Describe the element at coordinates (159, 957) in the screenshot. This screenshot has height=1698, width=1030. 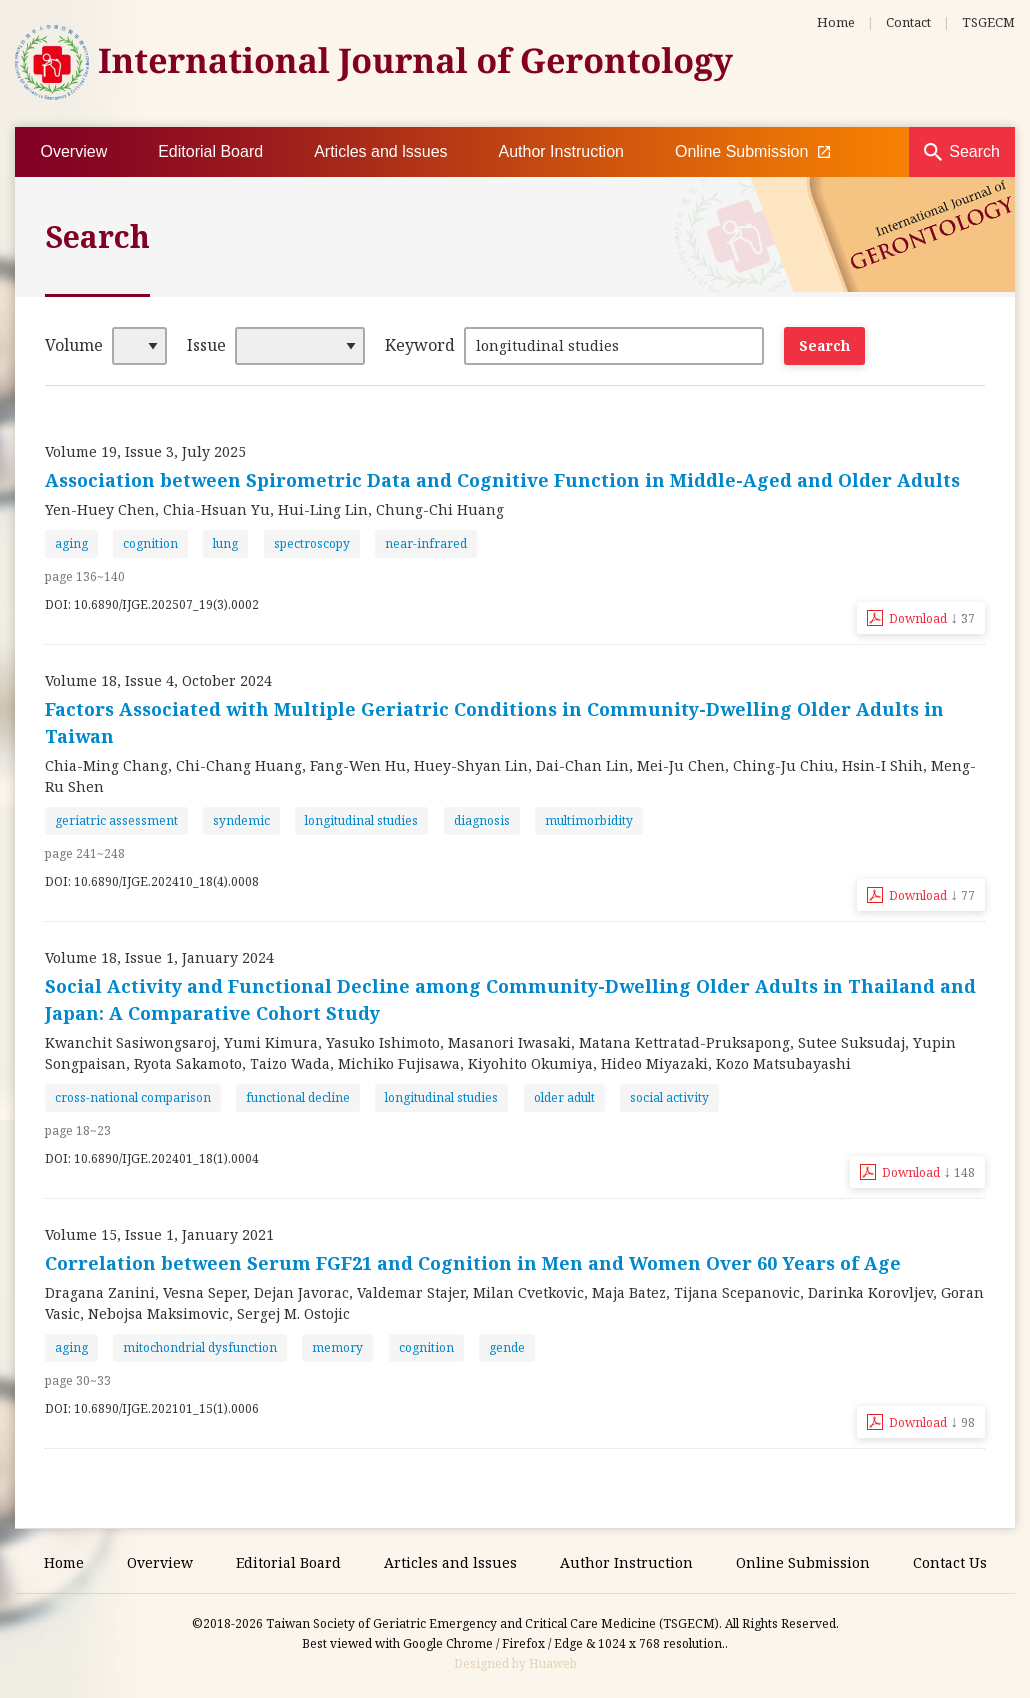
I see `Volume 18, Issue 1, January 2024` at that location.